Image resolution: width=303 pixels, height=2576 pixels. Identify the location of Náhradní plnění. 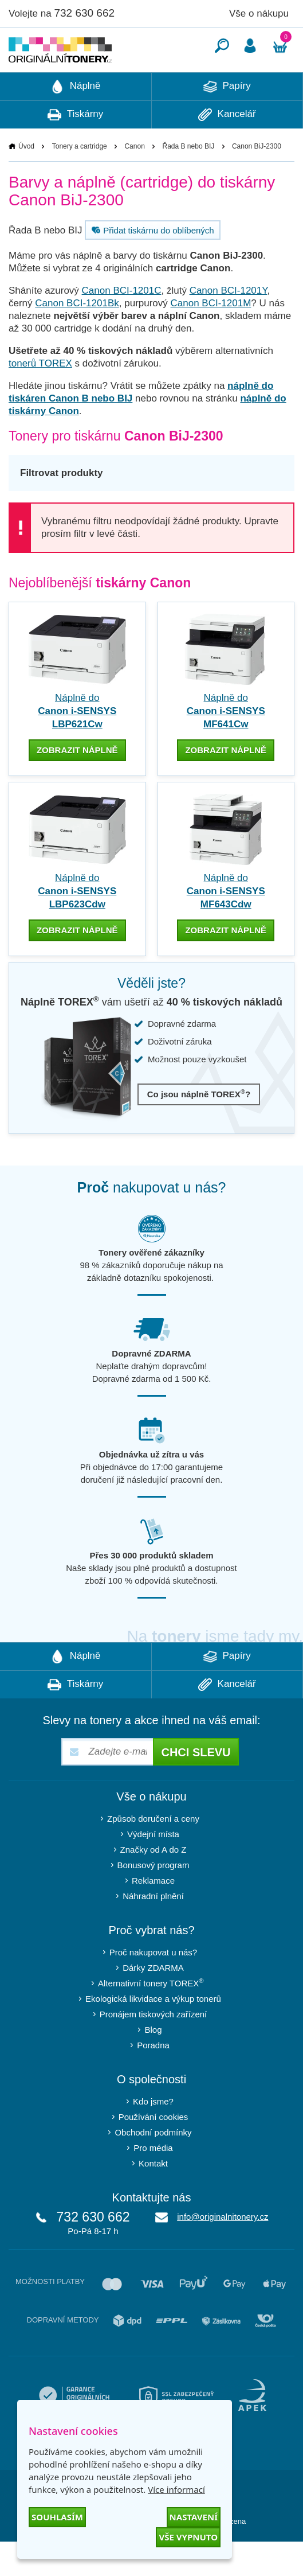
(153, 1930).